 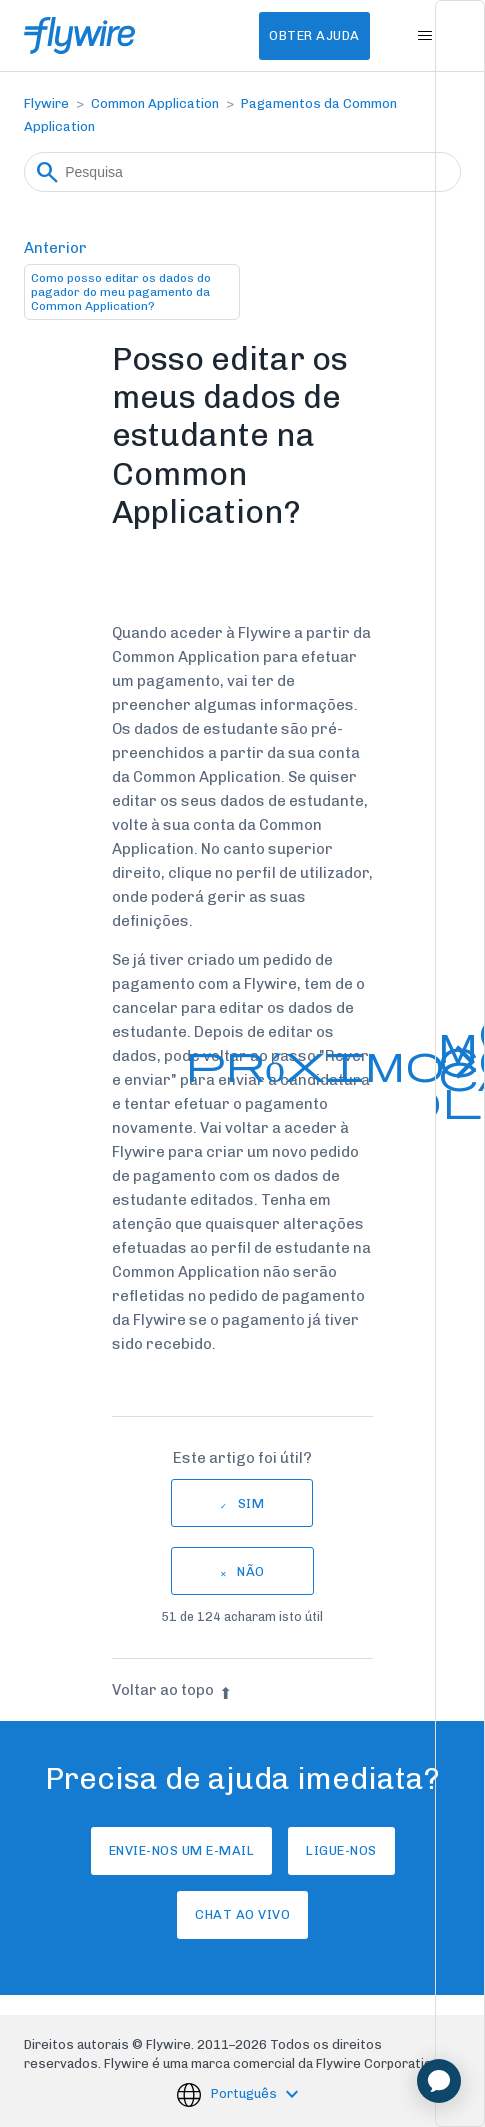 I want to click on Envie-nos um e-mail, so click(x=182, y=1850).